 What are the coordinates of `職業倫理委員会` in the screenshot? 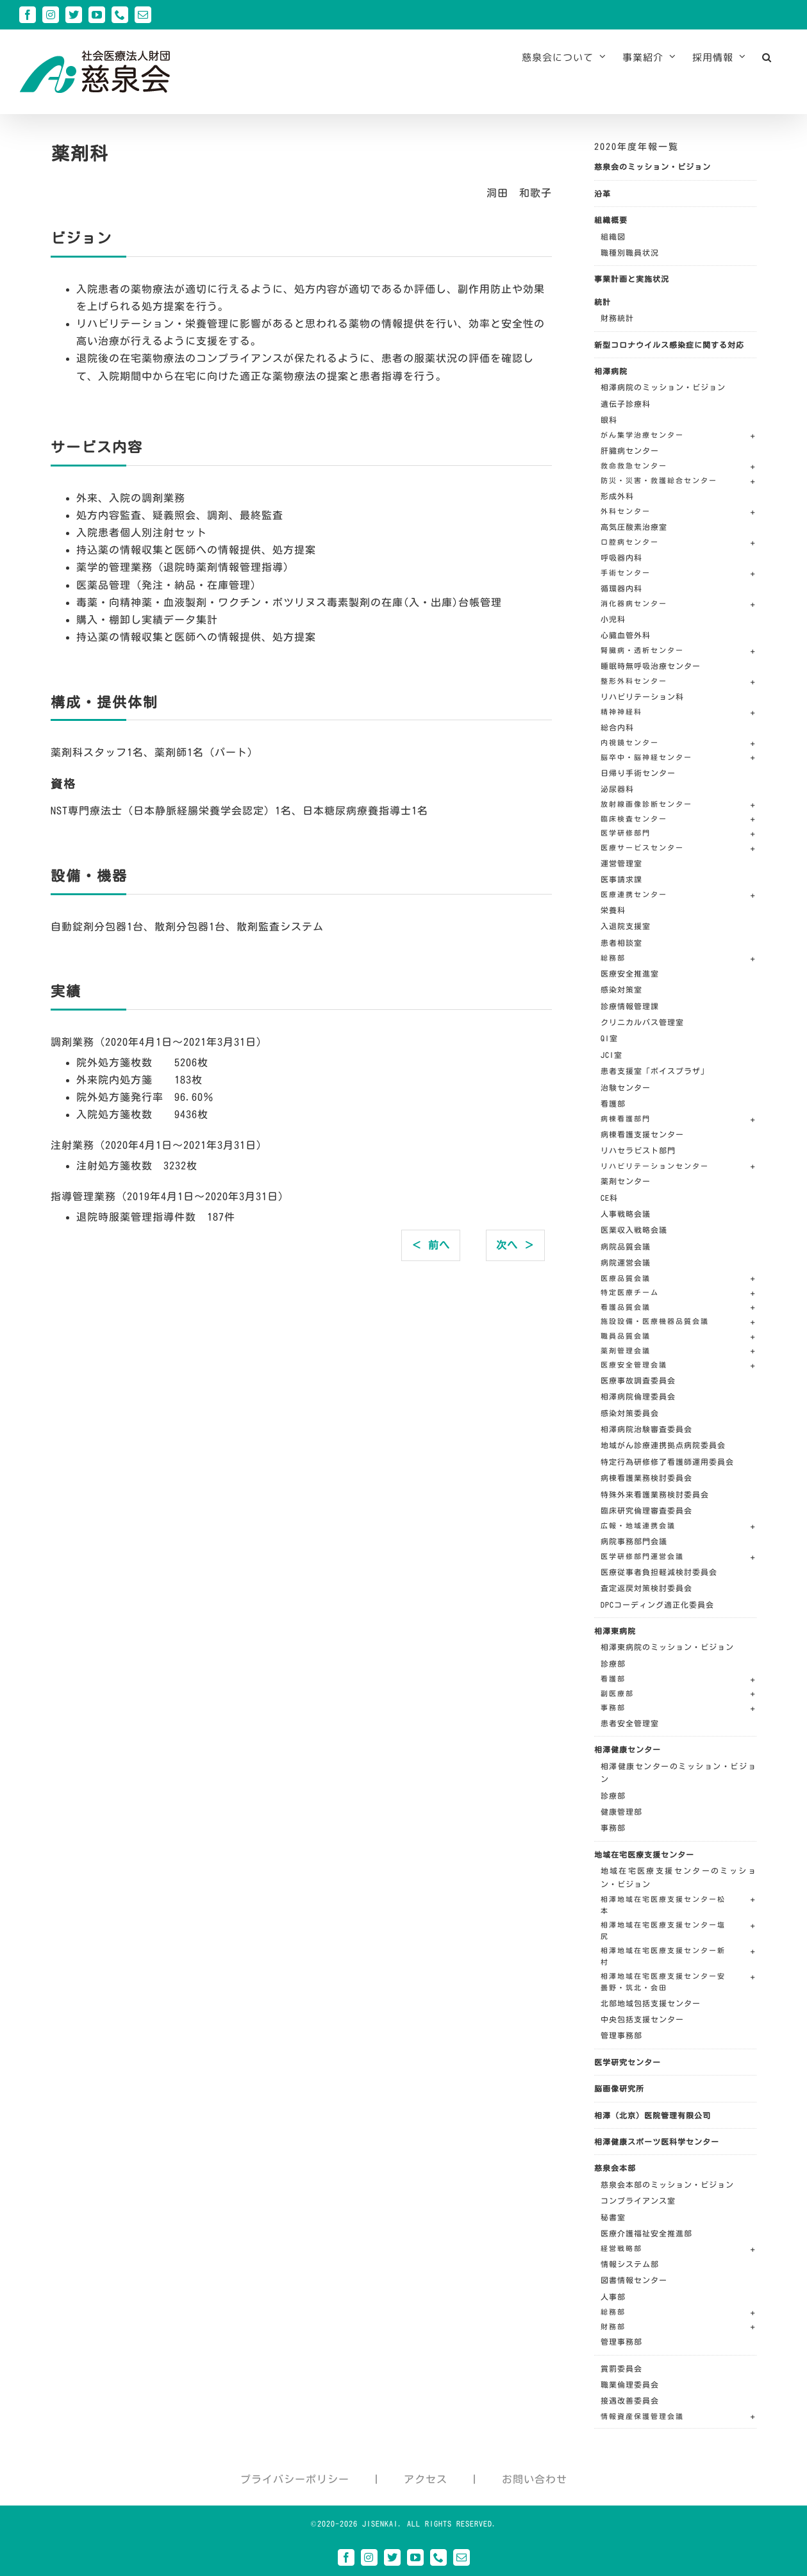 It's located at (630, 2384).